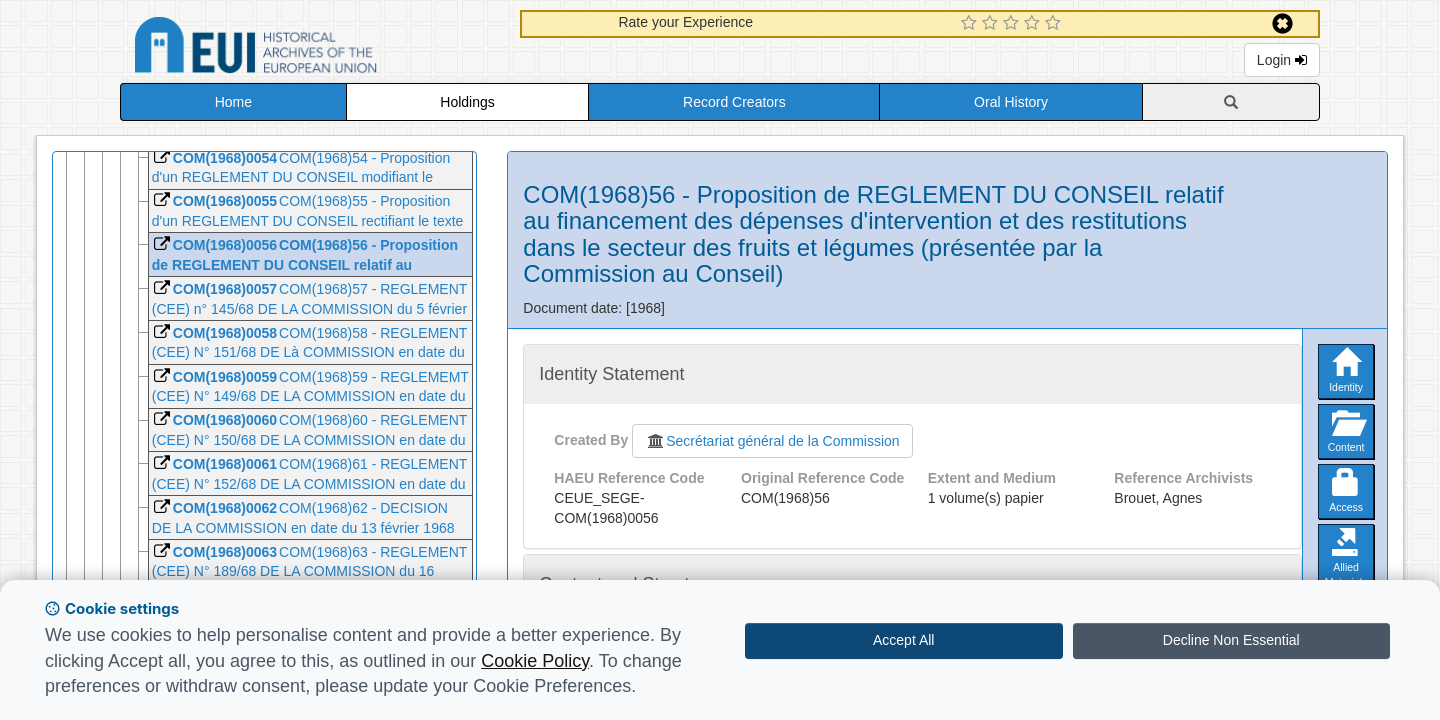  What do you see at coordinates (1011, 102) in the screenshot?
I see `Oral History` at bounding box center [1011, 102].